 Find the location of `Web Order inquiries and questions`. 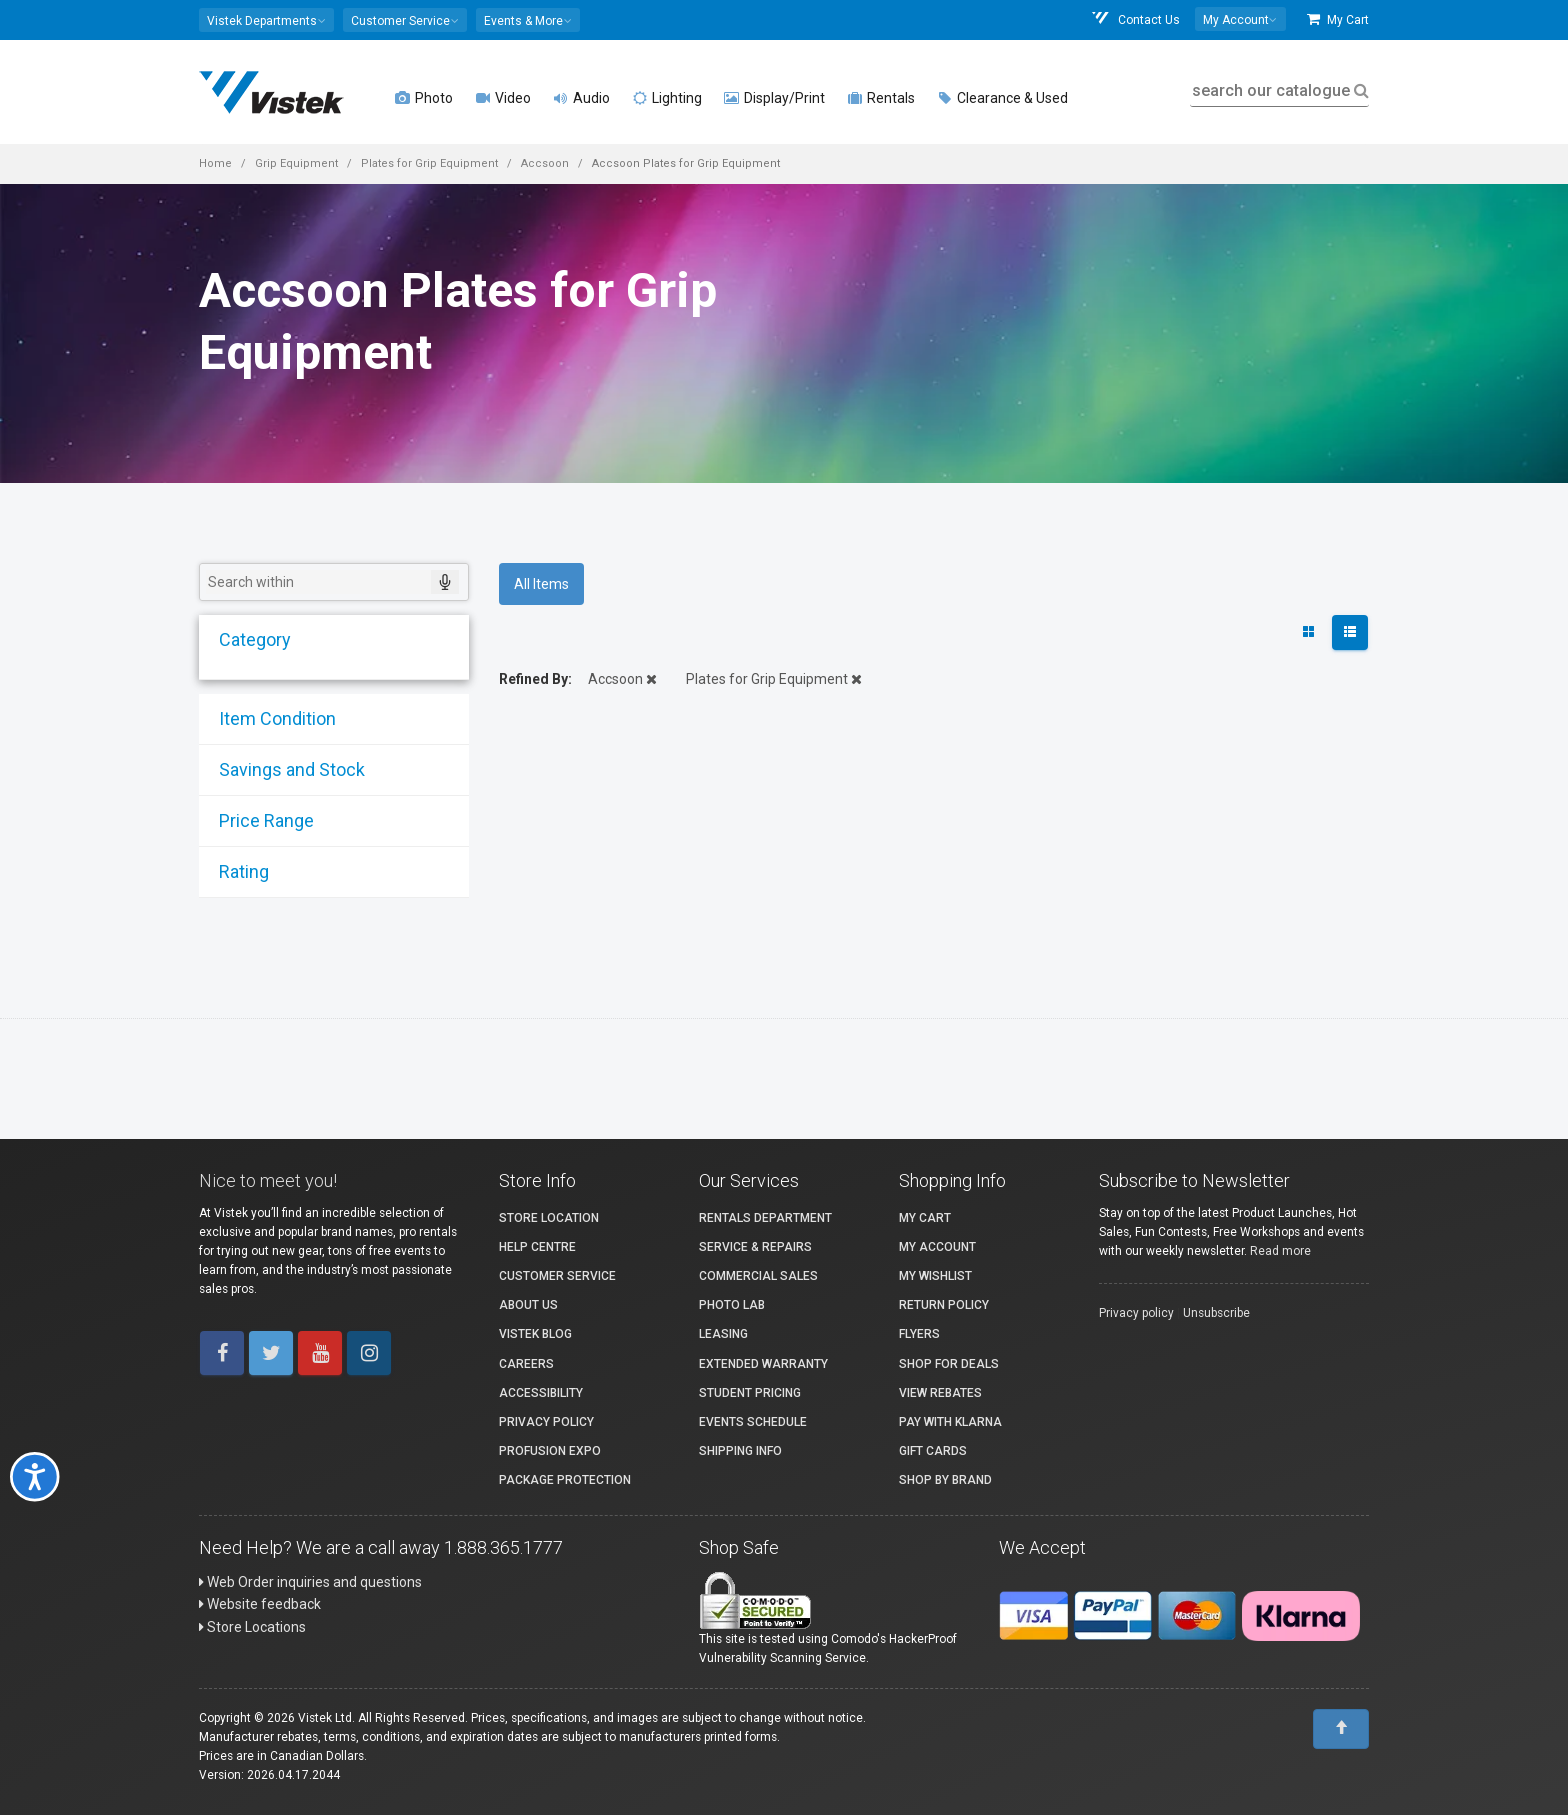

Web Order inquiries and questions is located at coordinates (310, 1582).